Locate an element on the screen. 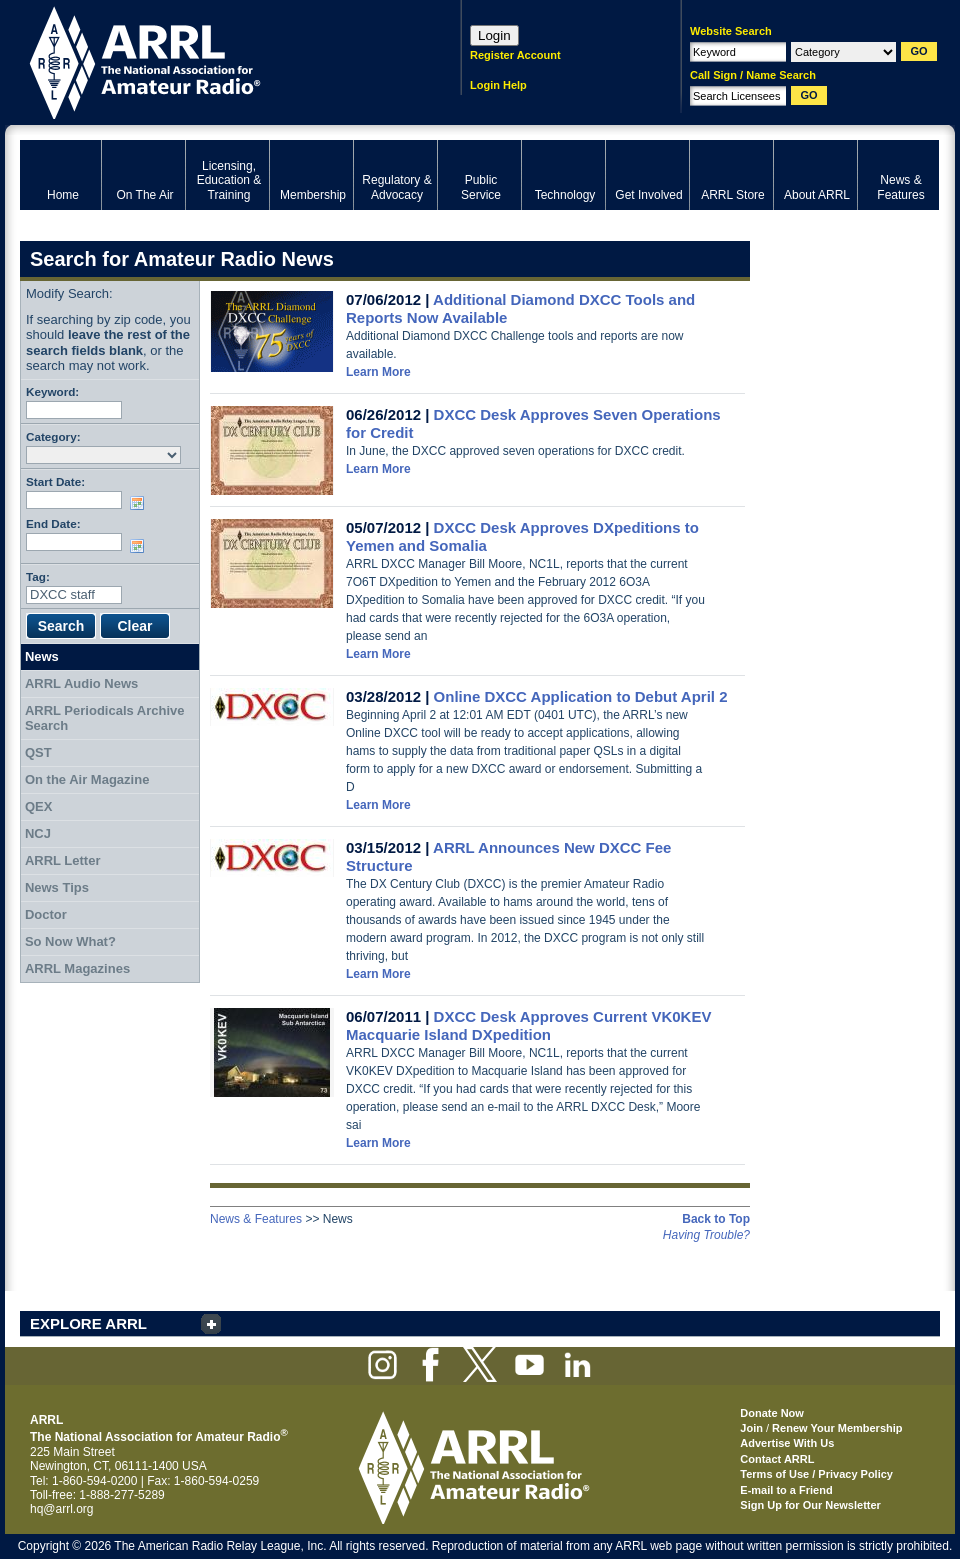 Image resolution: width=960 pixels, height=1559 pixels. Join is located at coordinates (751, 1428).